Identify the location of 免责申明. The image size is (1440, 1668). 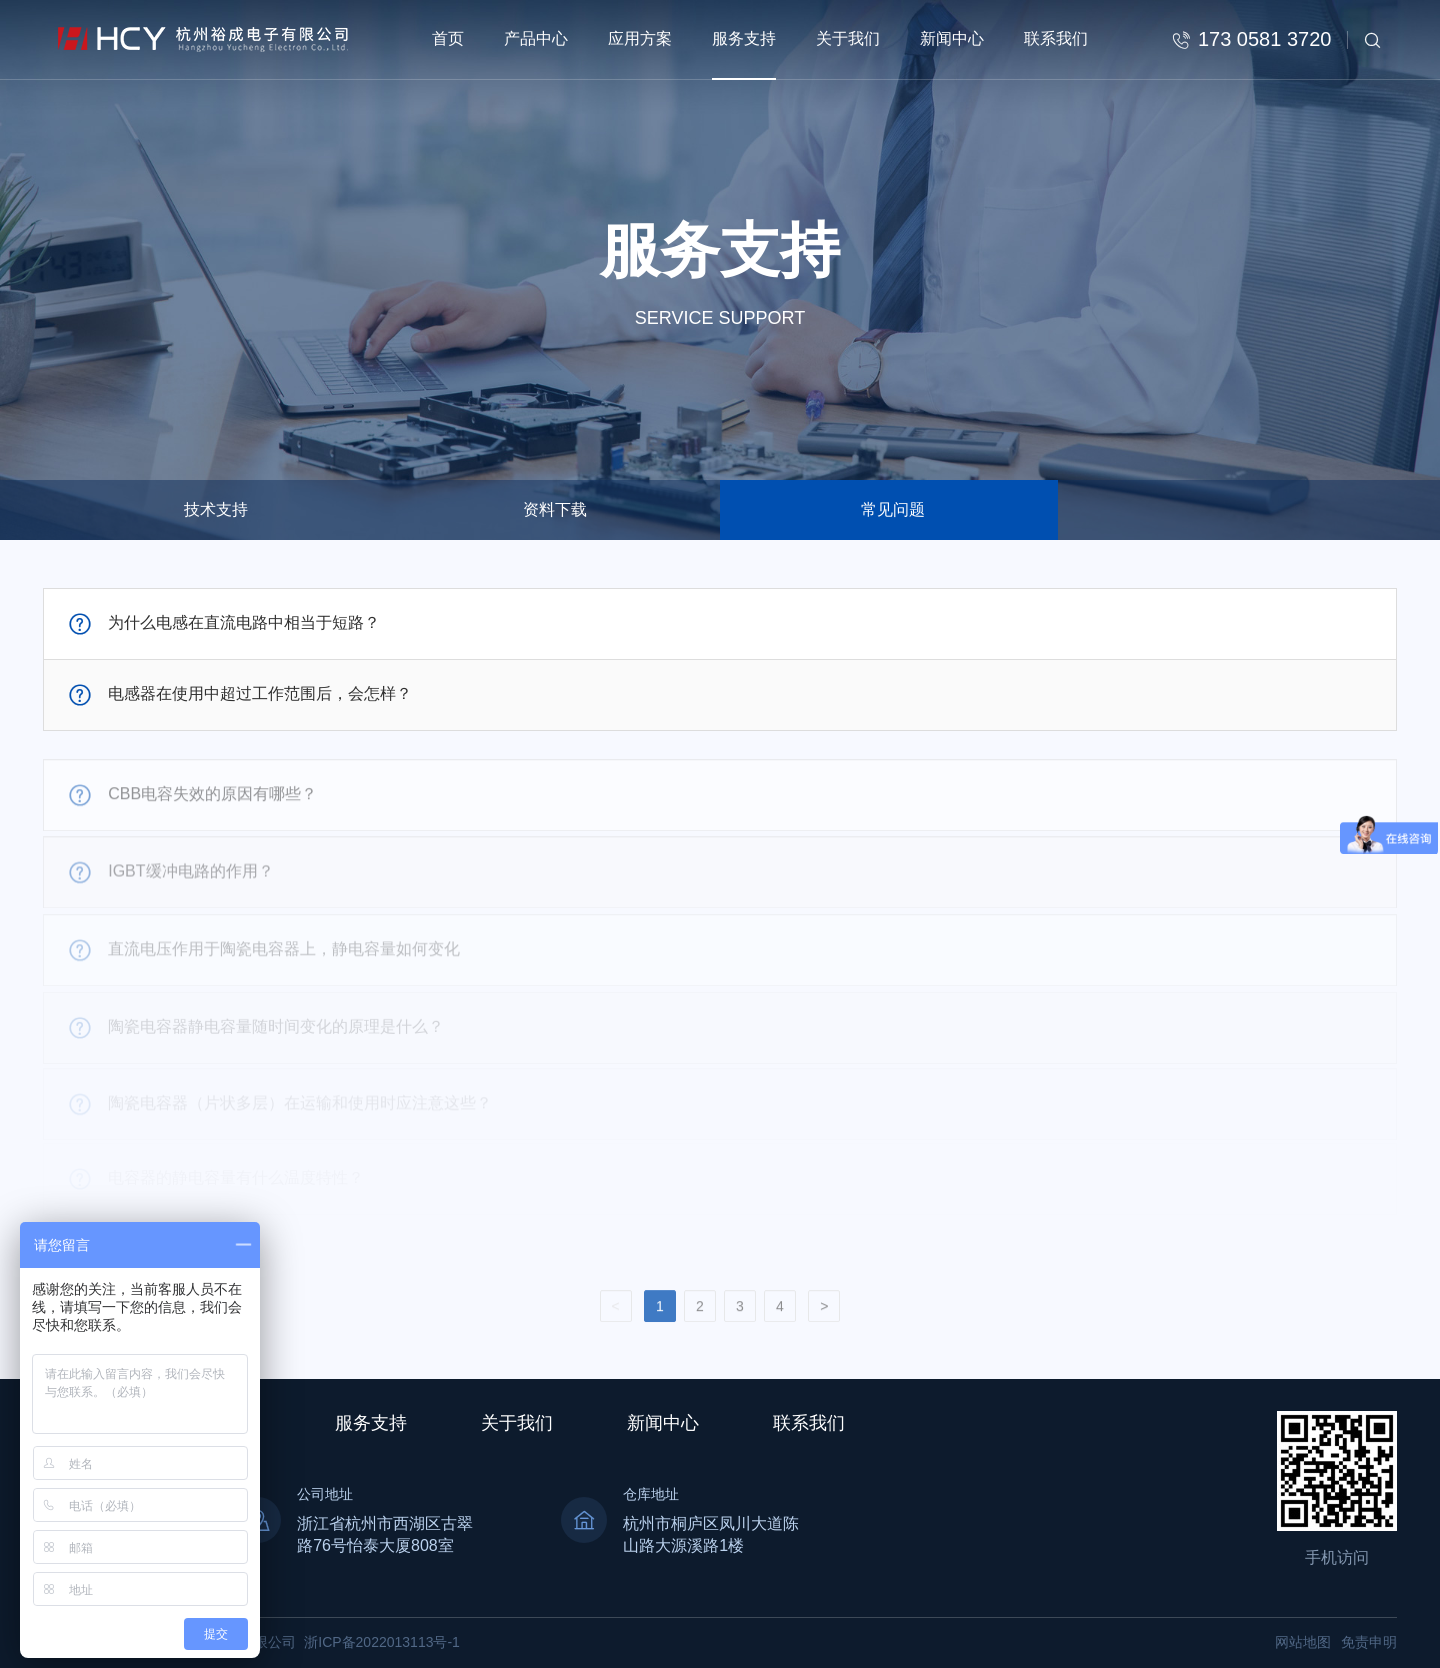
(1369, 1642).